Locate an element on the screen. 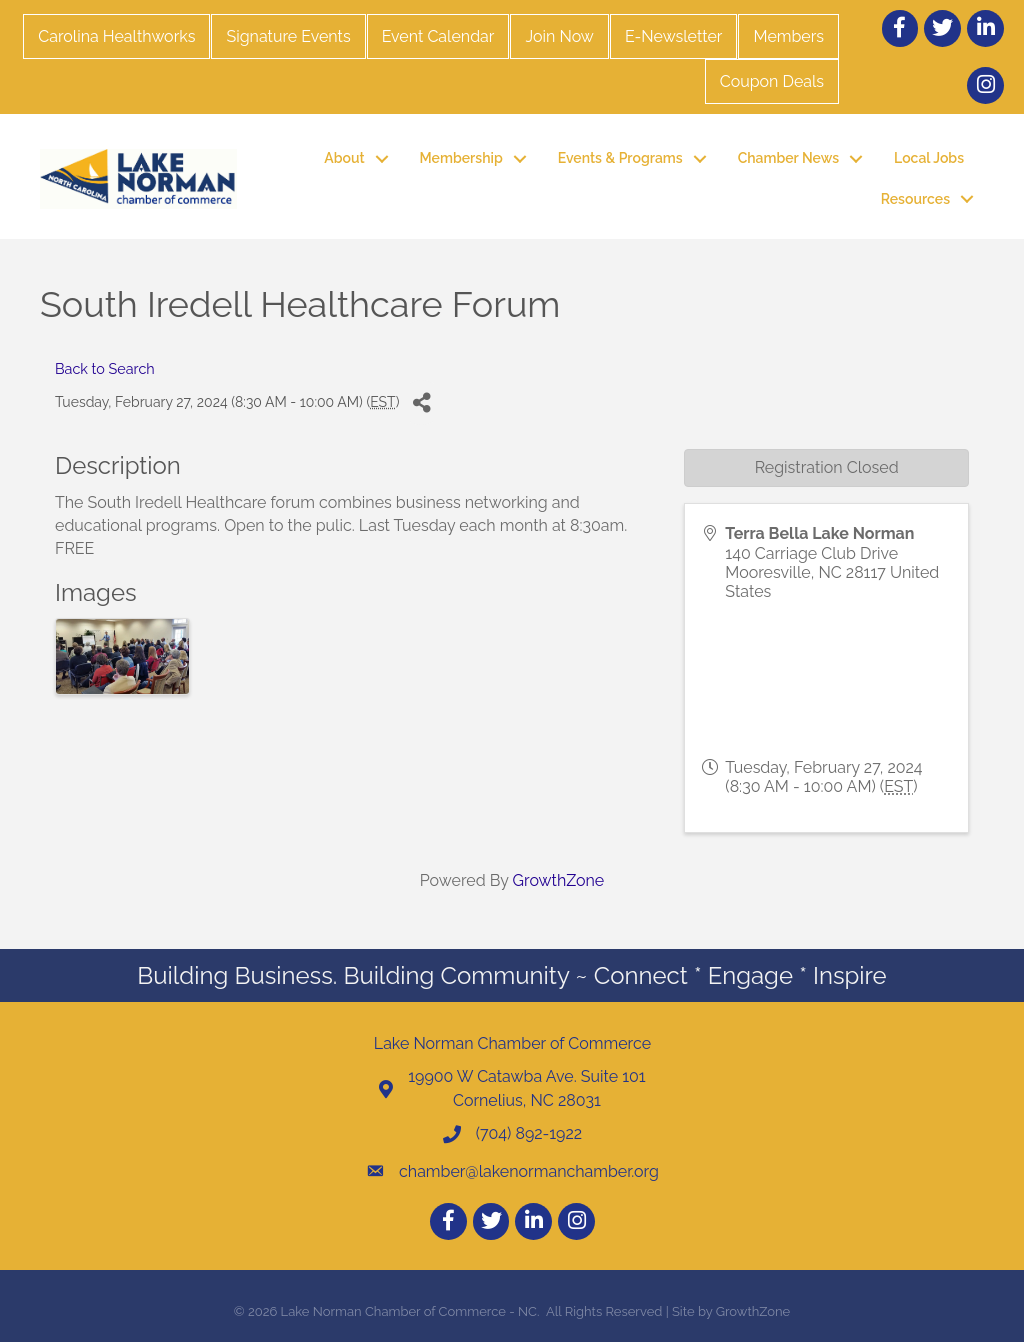  [Share] is located at coordinates (421, 402).